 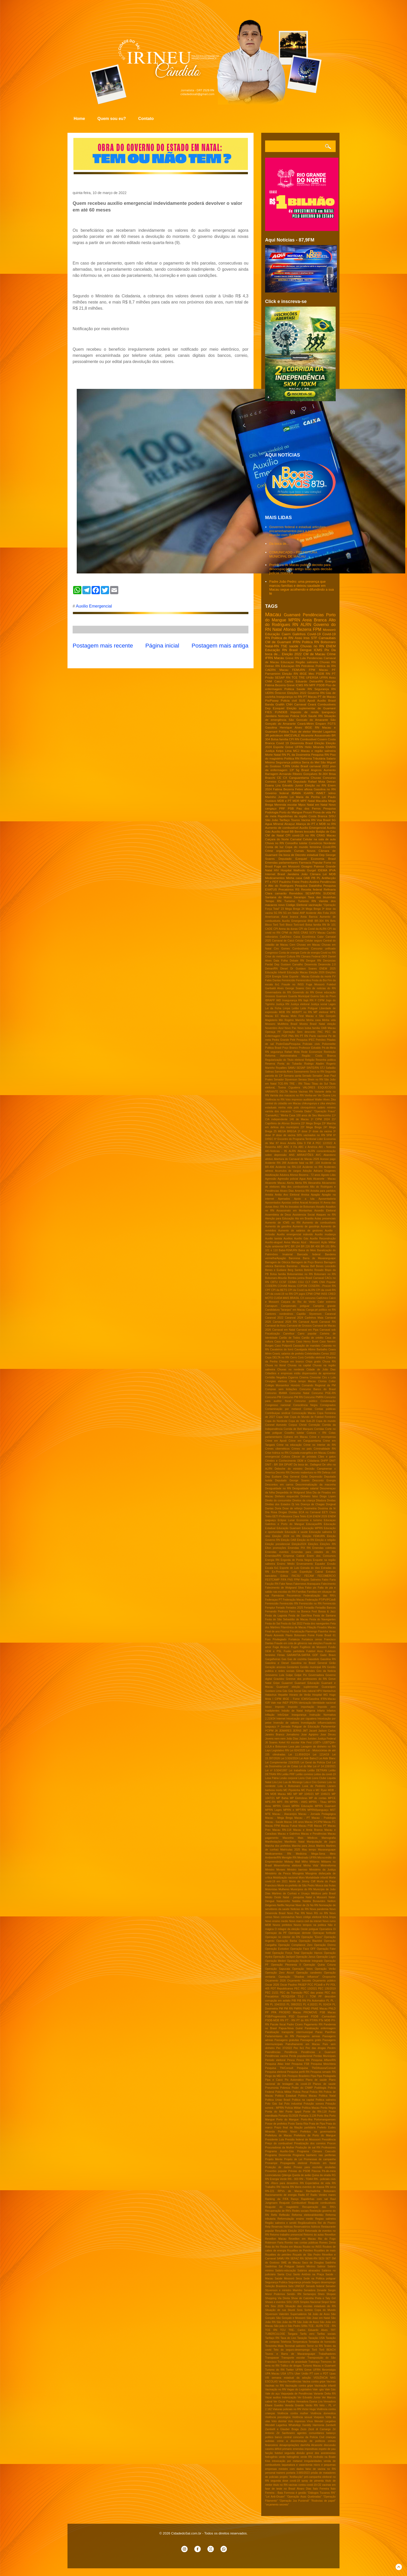 What do you see at coordinates (323, 2064) in the screenshot?
I see `Pesquisa Meio/Ideia` at bounding box center [323, 2064].